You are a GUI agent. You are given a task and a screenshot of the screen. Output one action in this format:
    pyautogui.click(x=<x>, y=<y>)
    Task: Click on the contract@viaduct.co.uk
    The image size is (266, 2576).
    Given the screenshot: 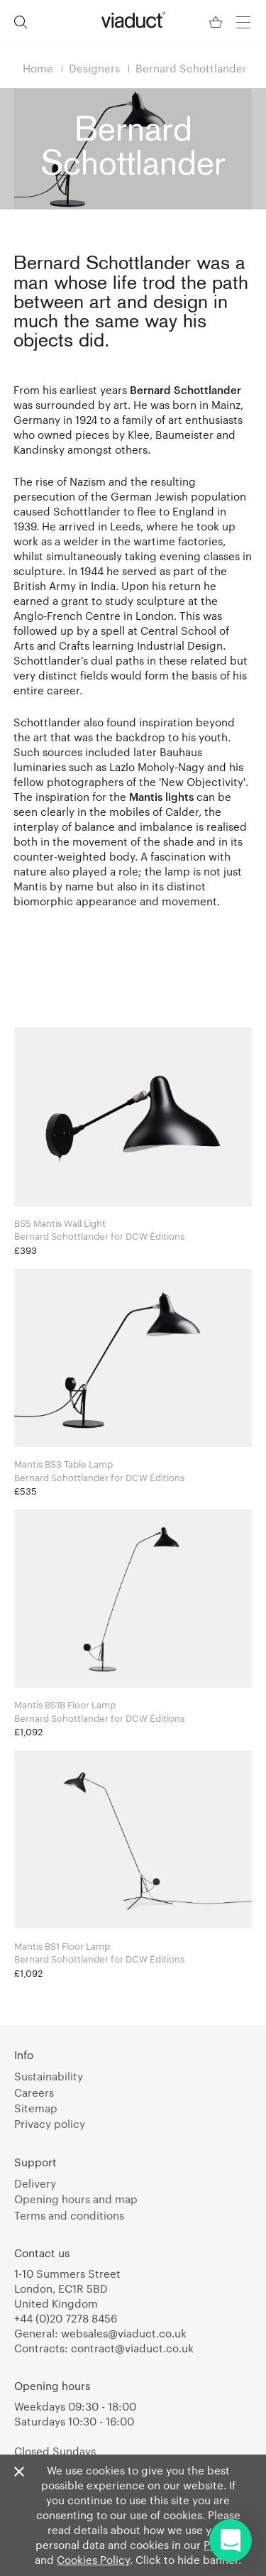 What is the action you would take?
    pyautogui.click(x=132, y=2348)
    